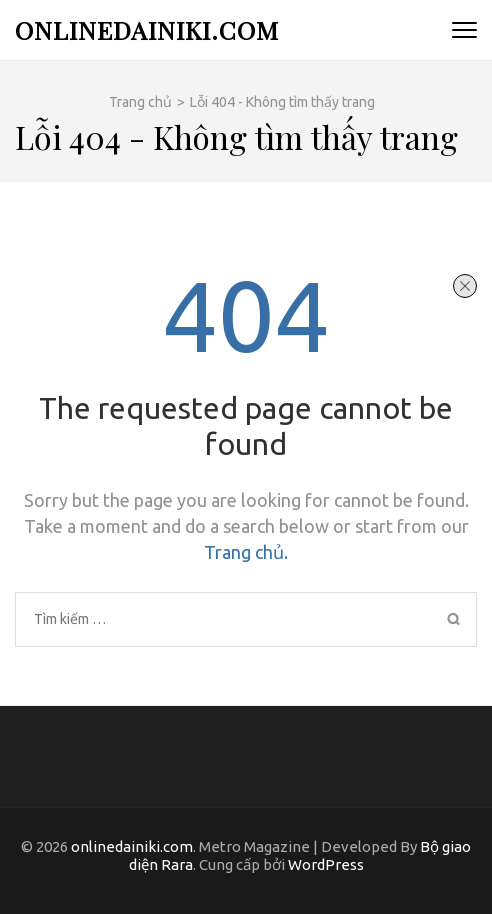 This screenshot has width=492, height=914. I want to click on WordPress, so click(326, 864).